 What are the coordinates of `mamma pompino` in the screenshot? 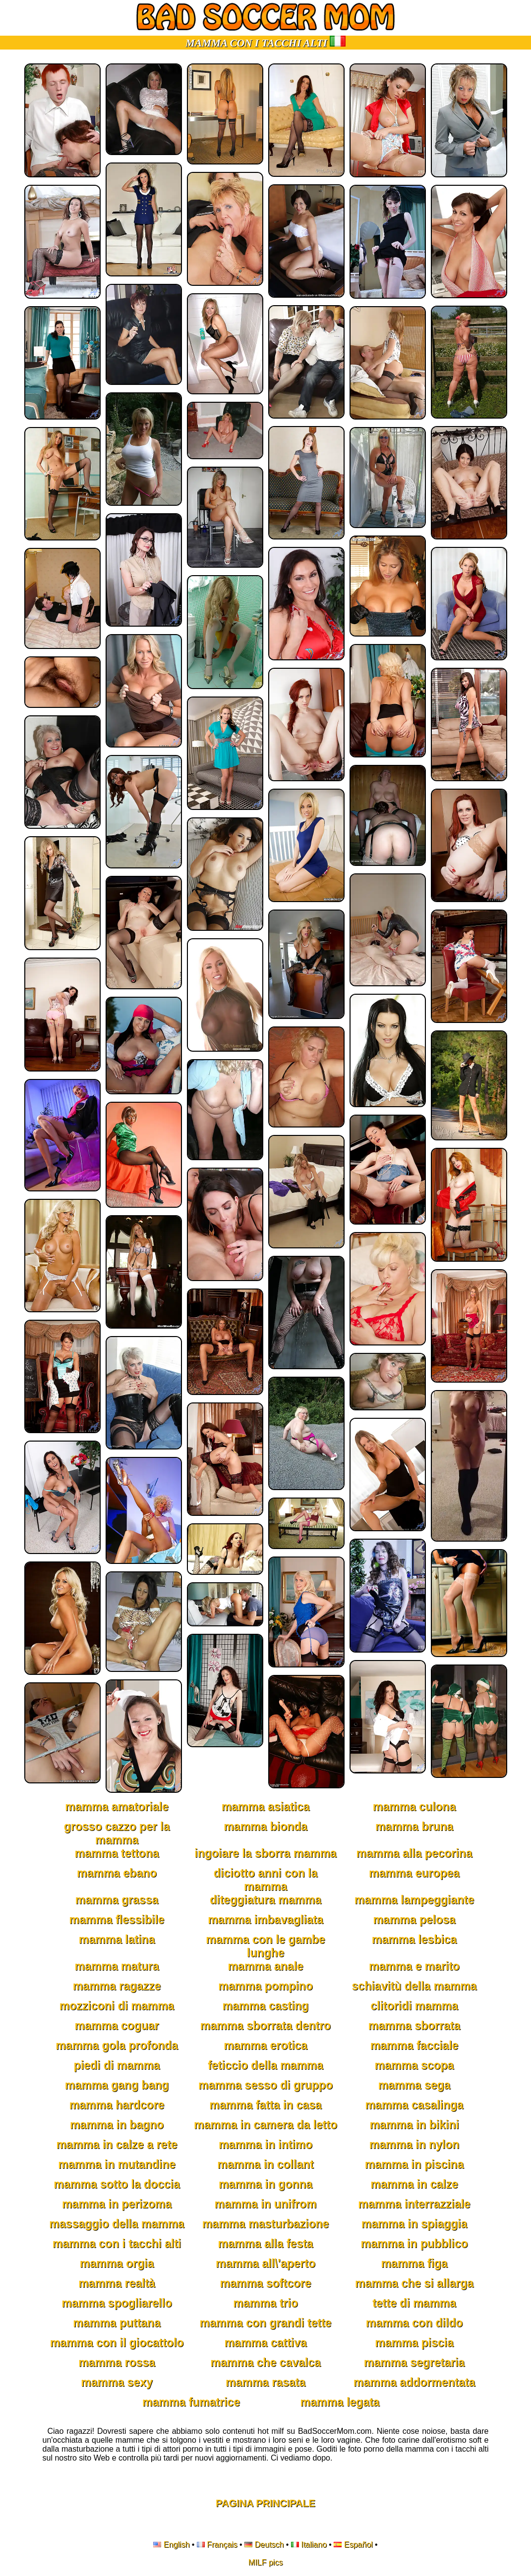 It's located at (265, 1986).